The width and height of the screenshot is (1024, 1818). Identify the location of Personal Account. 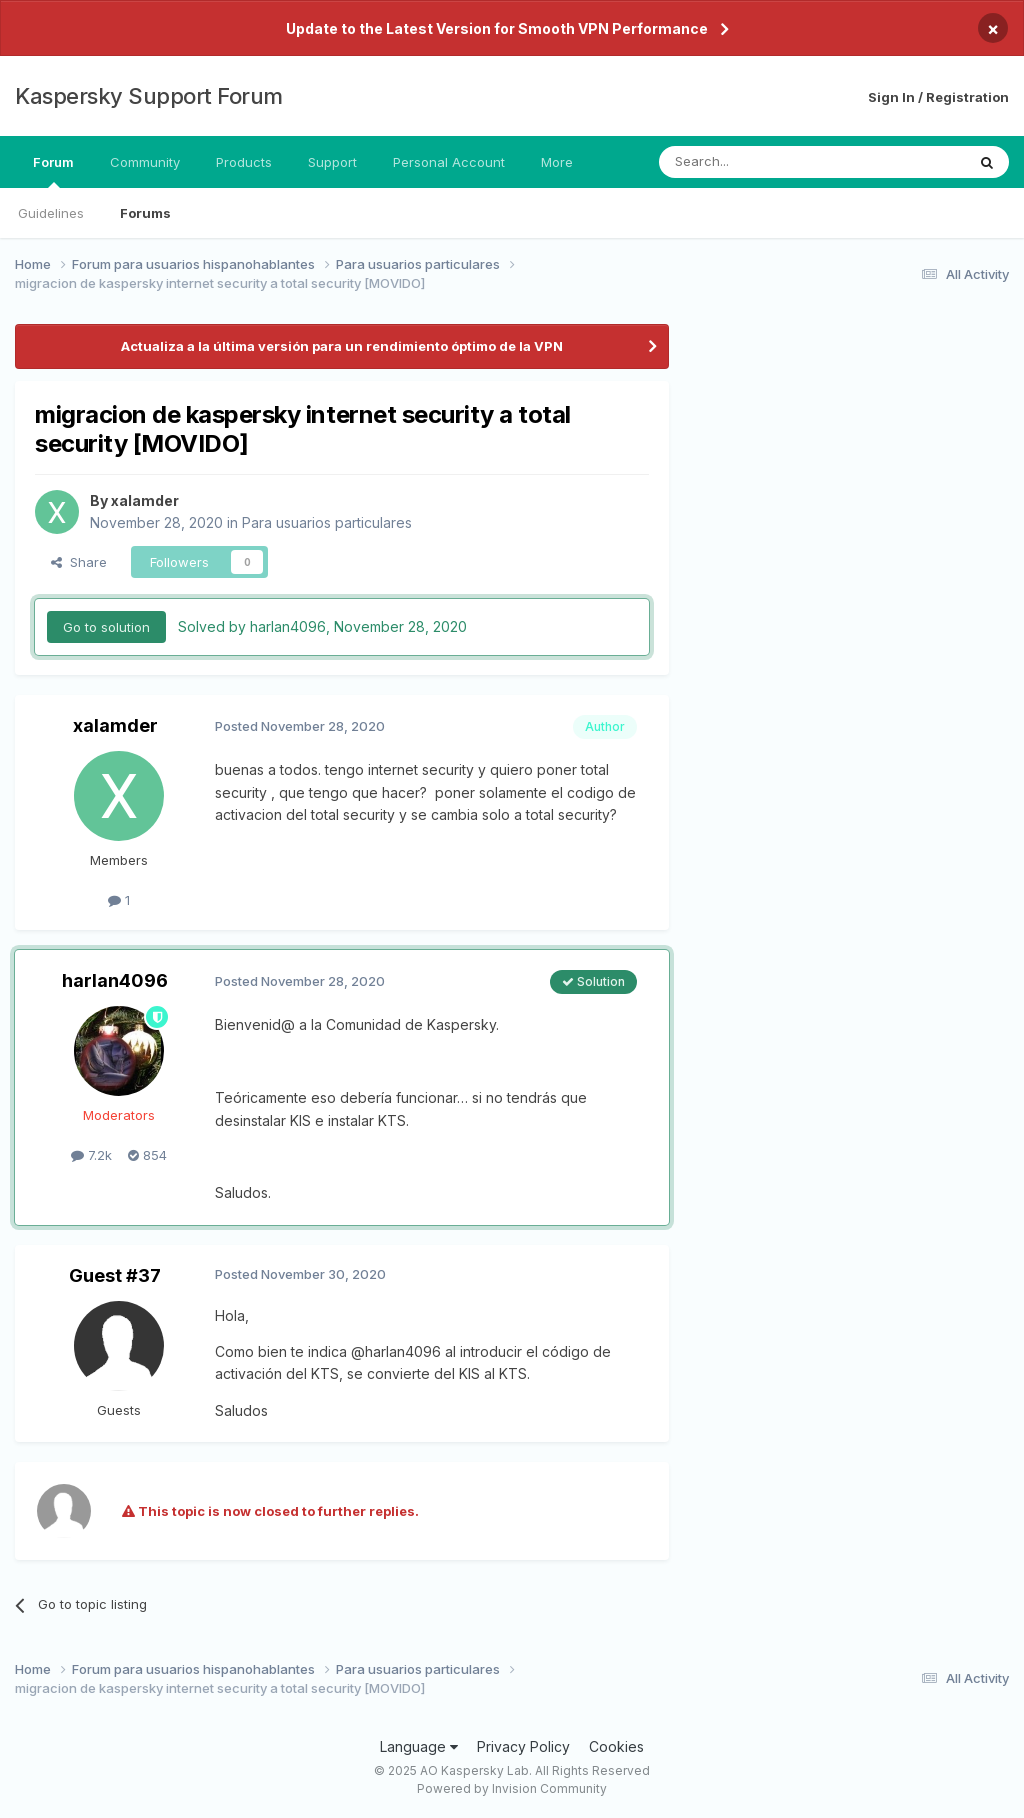
(449, 162).